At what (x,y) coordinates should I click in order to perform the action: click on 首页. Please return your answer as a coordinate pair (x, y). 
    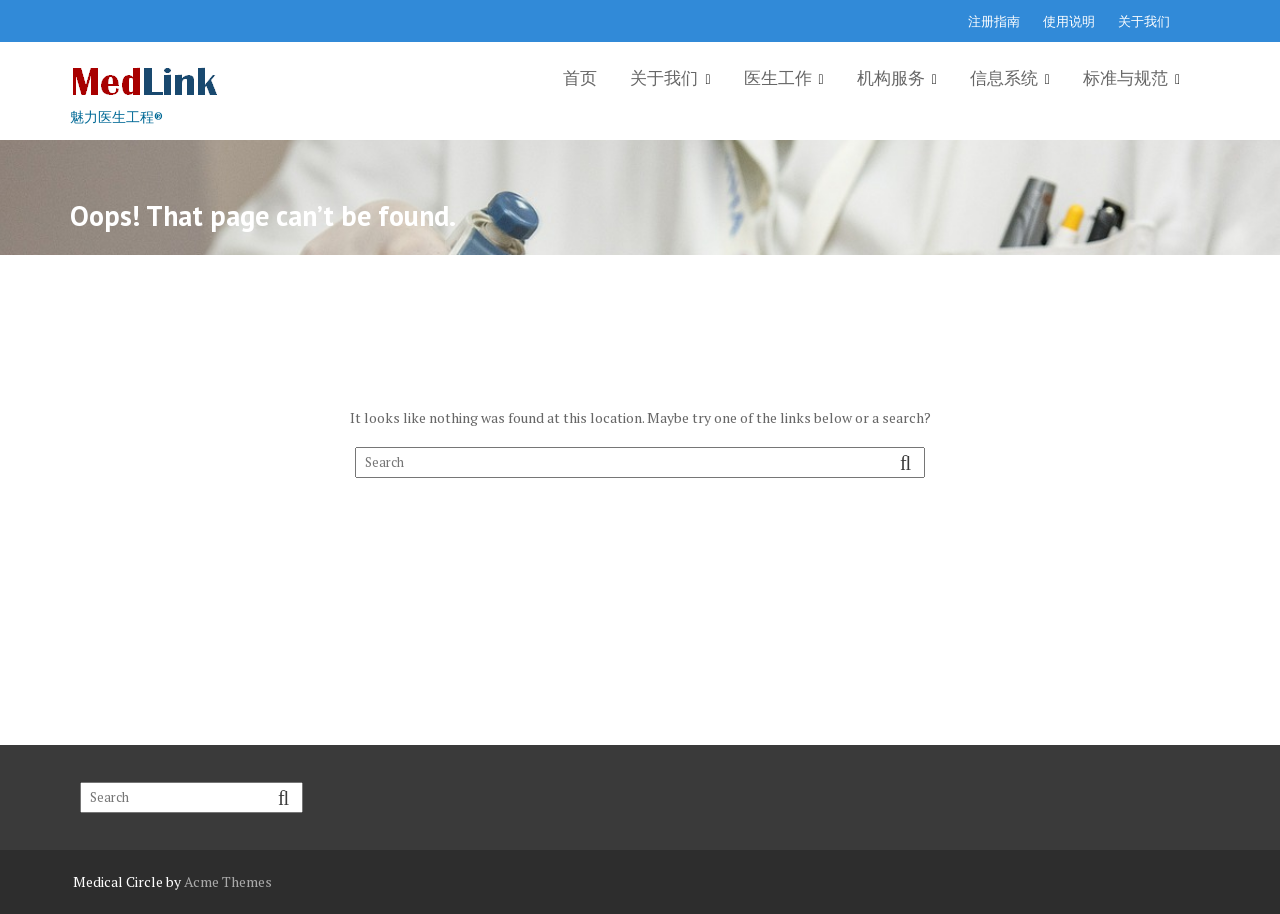
    Looking at the image, I should click on (580, 78).